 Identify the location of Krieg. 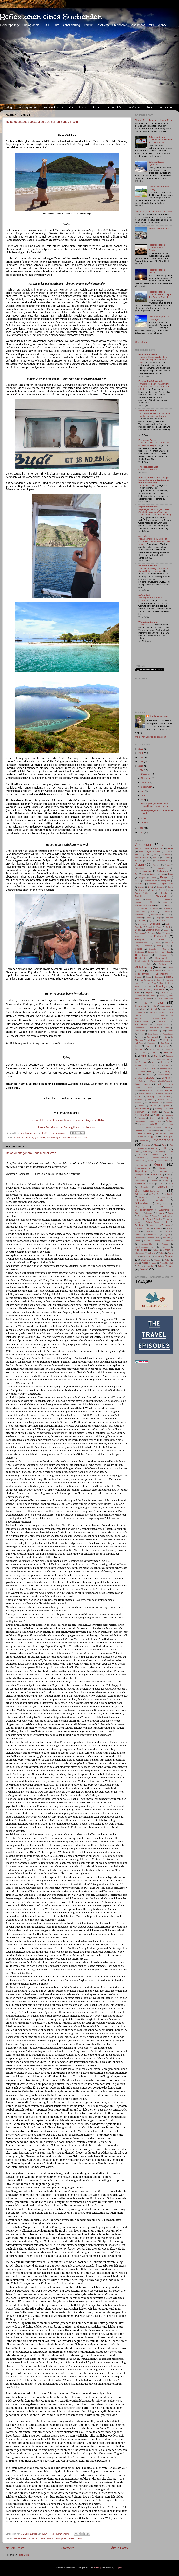
(150, 1049).